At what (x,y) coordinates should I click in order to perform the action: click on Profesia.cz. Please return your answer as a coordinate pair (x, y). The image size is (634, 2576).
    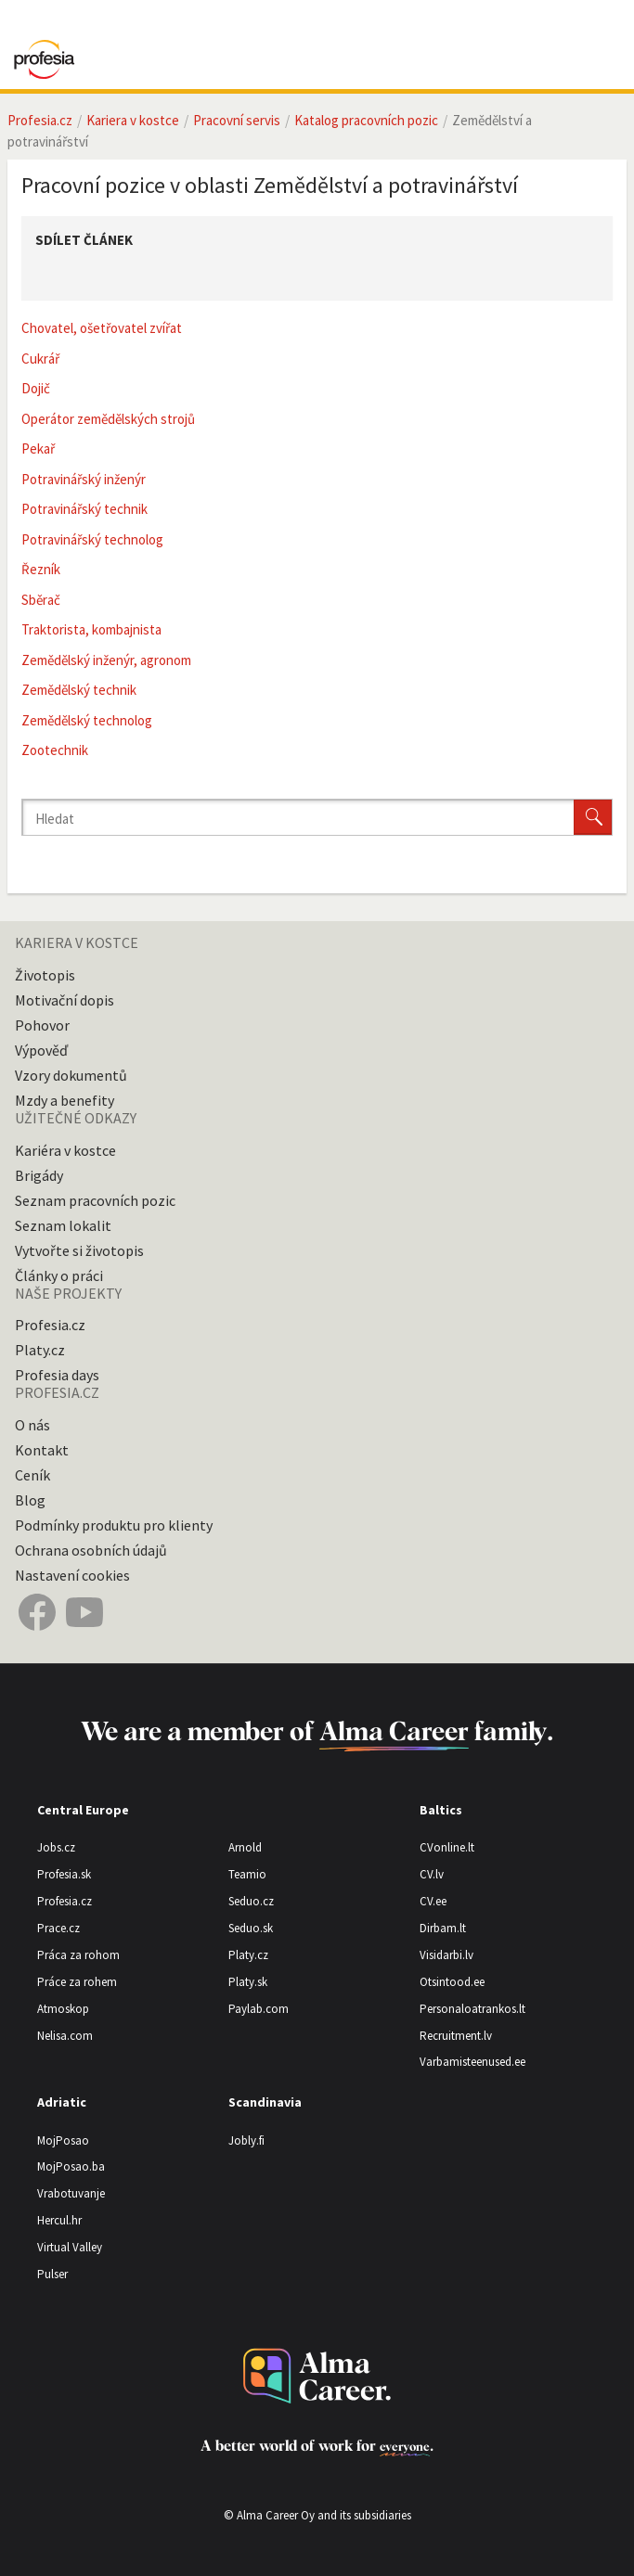
    Looking at the image, I should click on (39, 120).